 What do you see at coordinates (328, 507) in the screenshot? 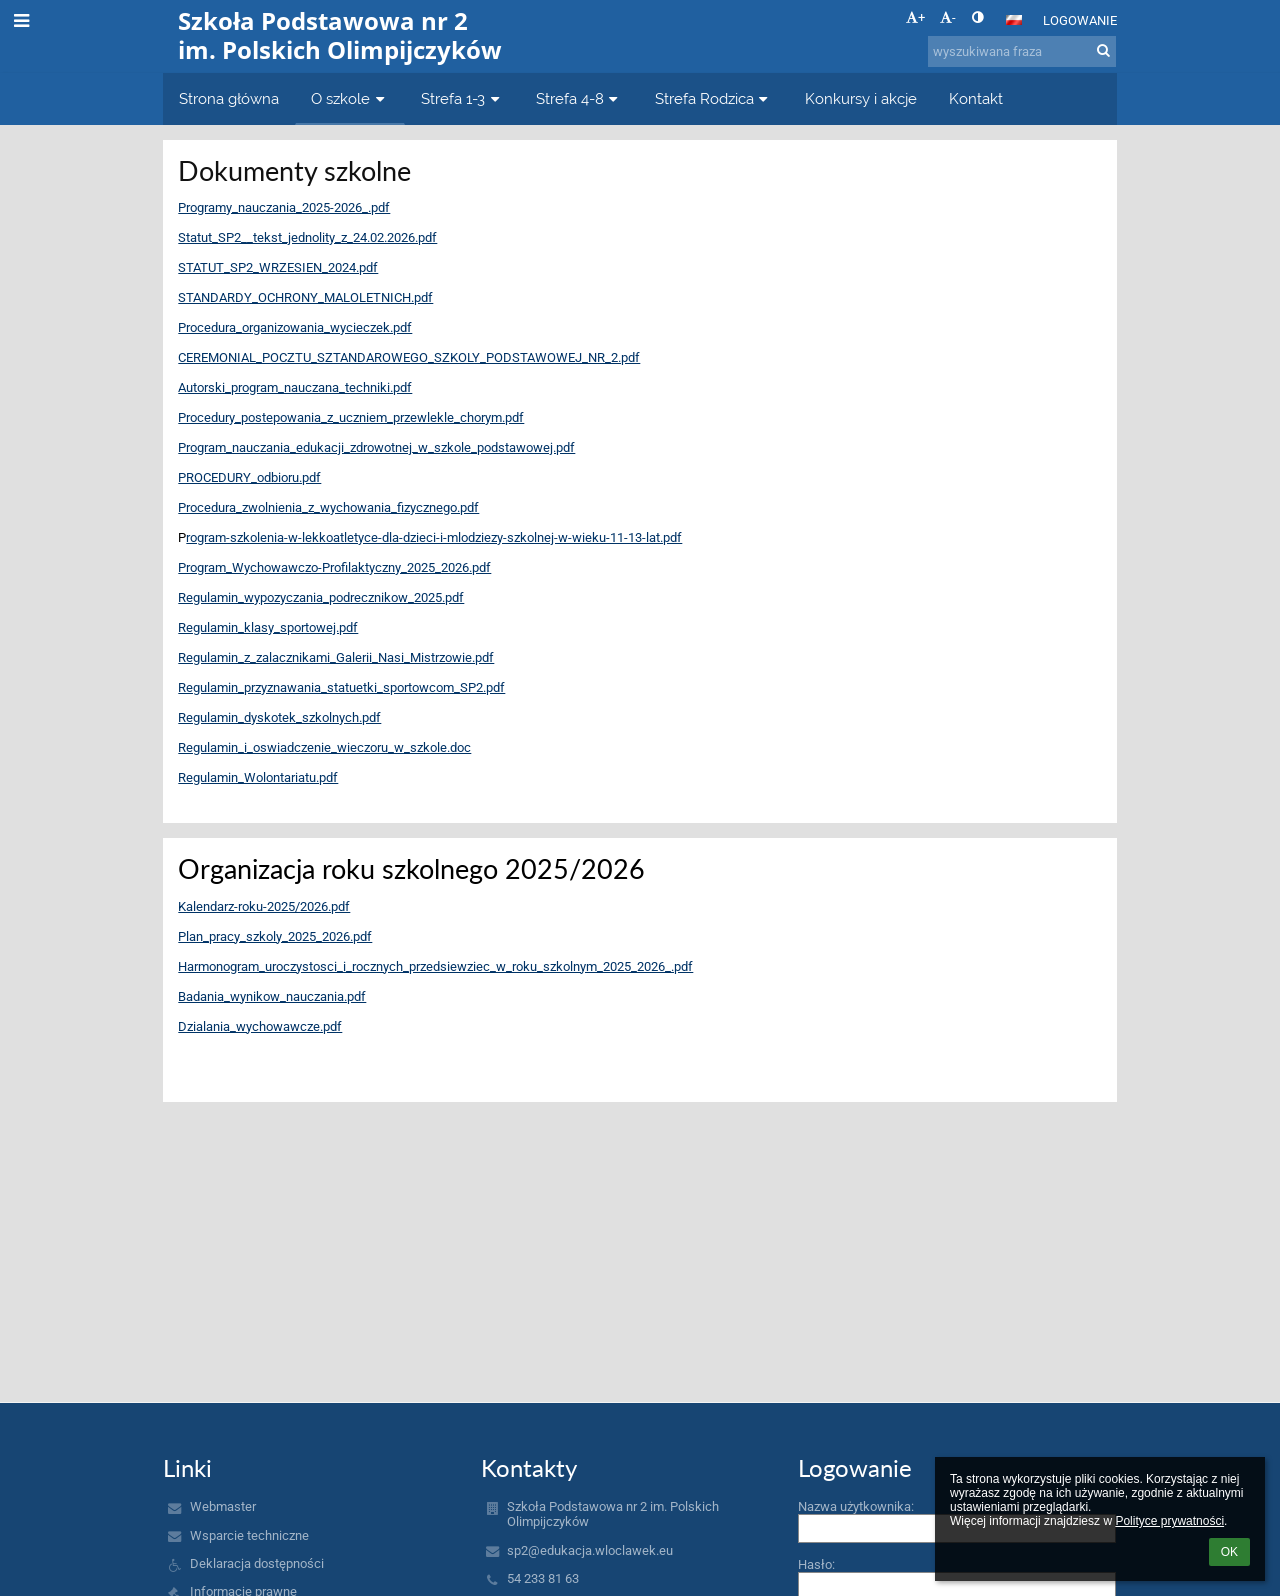
I see `Procedura_zwolnienia_z_wychowania_fizycznego.pdf` at bounding box center [328, 507].